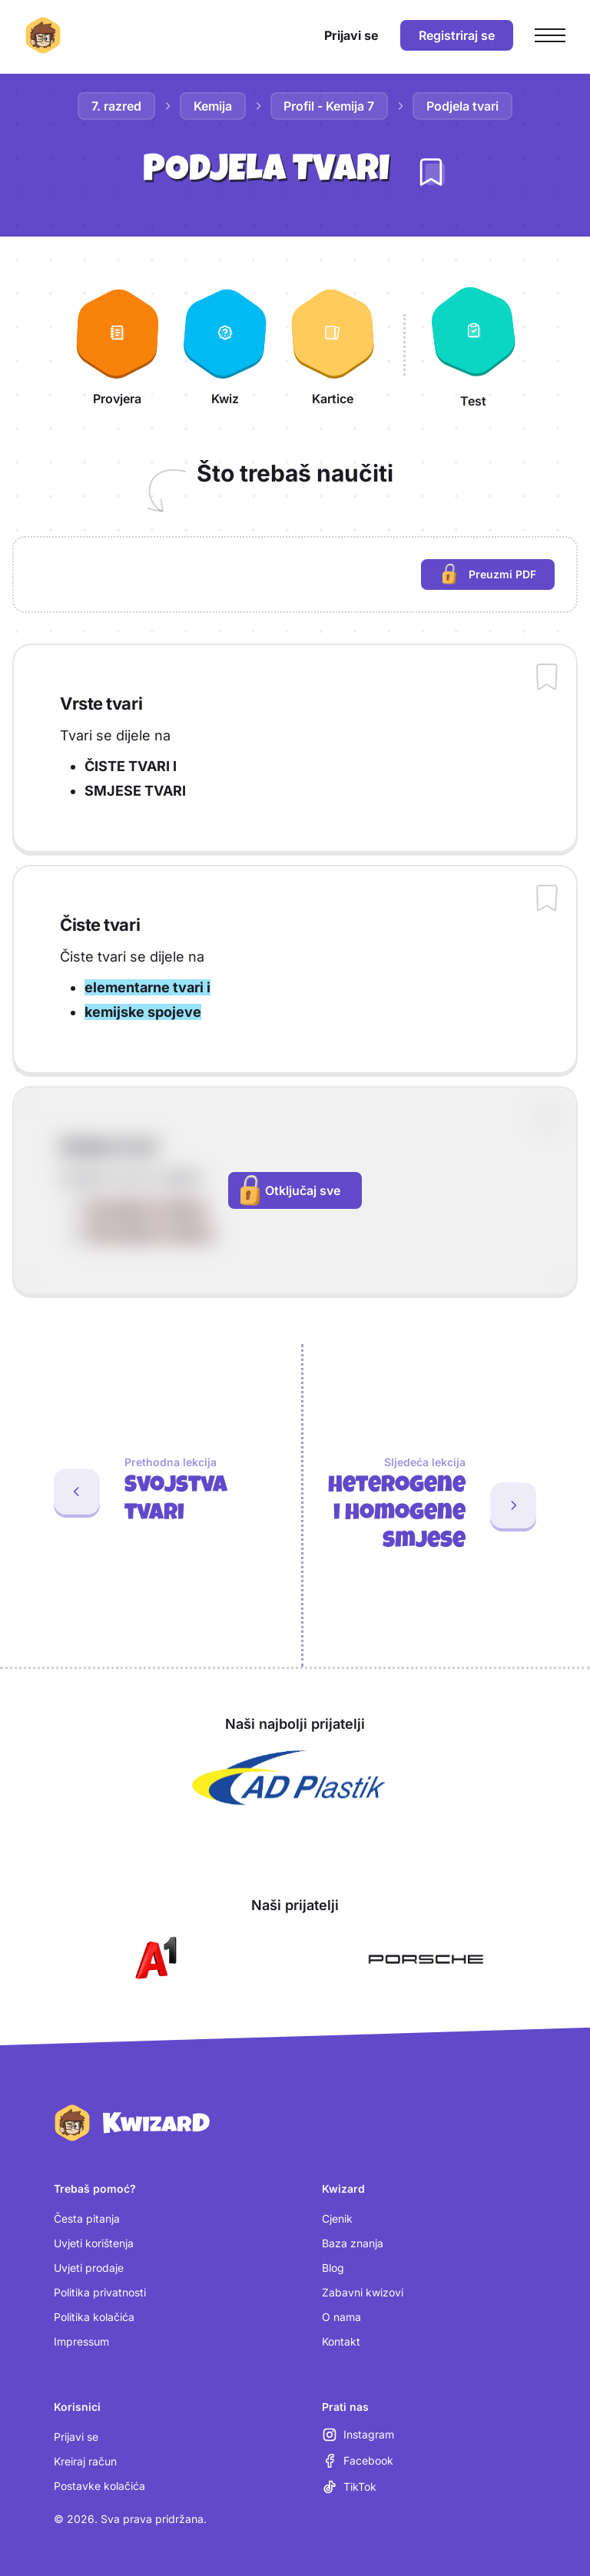  What do you see at coordinates (547, 678) in the screenshot?
I see `[Dodaj sadržaj u bilježnicu]` at bounding box center [547, 678].